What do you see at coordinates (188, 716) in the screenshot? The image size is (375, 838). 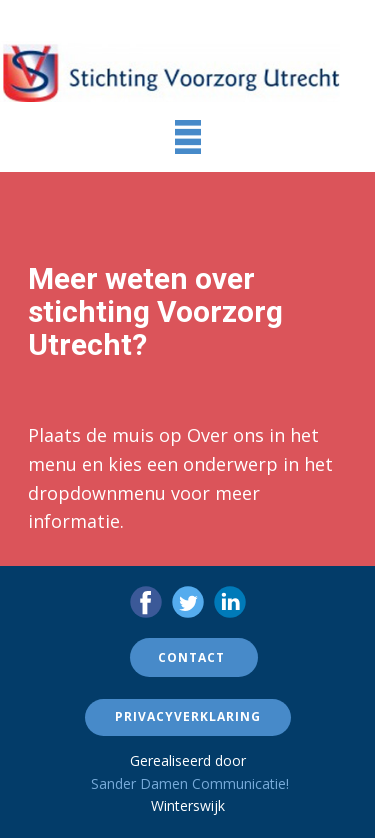 I see `Privacyverklaring` at bounding box center [188, 716].